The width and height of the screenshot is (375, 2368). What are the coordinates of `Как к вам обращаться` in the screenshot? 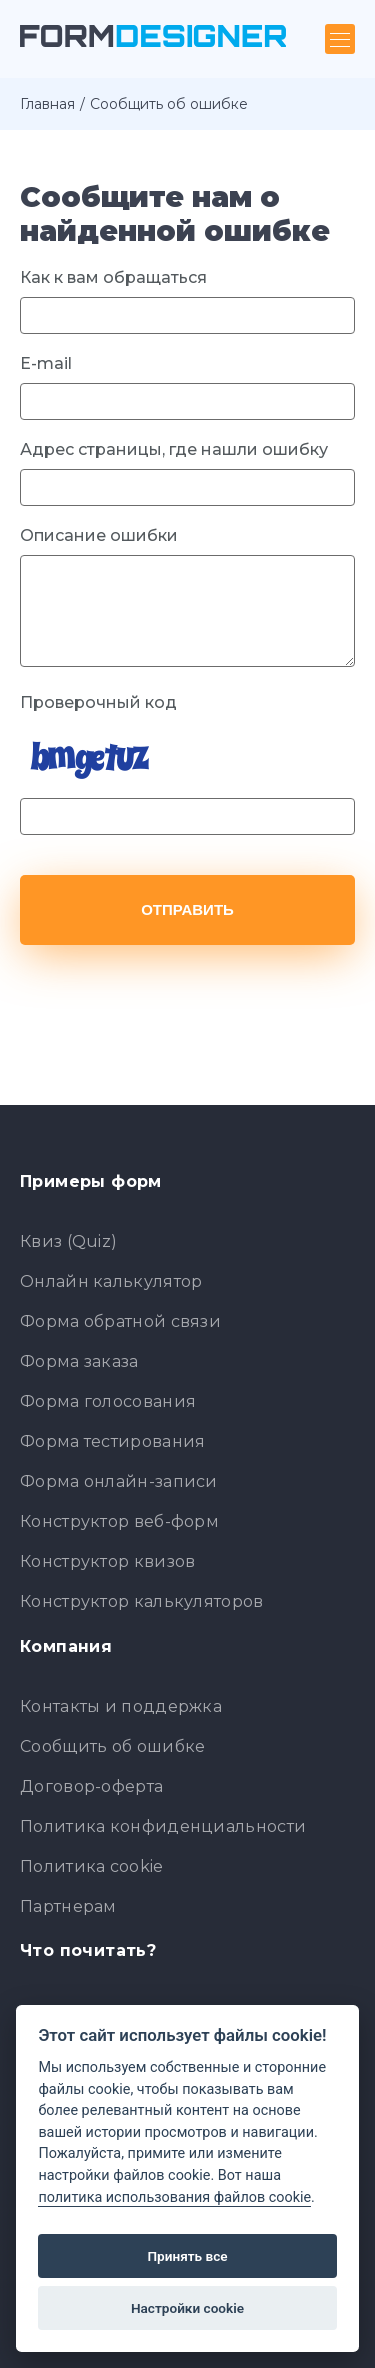 It's located at (113, 277).